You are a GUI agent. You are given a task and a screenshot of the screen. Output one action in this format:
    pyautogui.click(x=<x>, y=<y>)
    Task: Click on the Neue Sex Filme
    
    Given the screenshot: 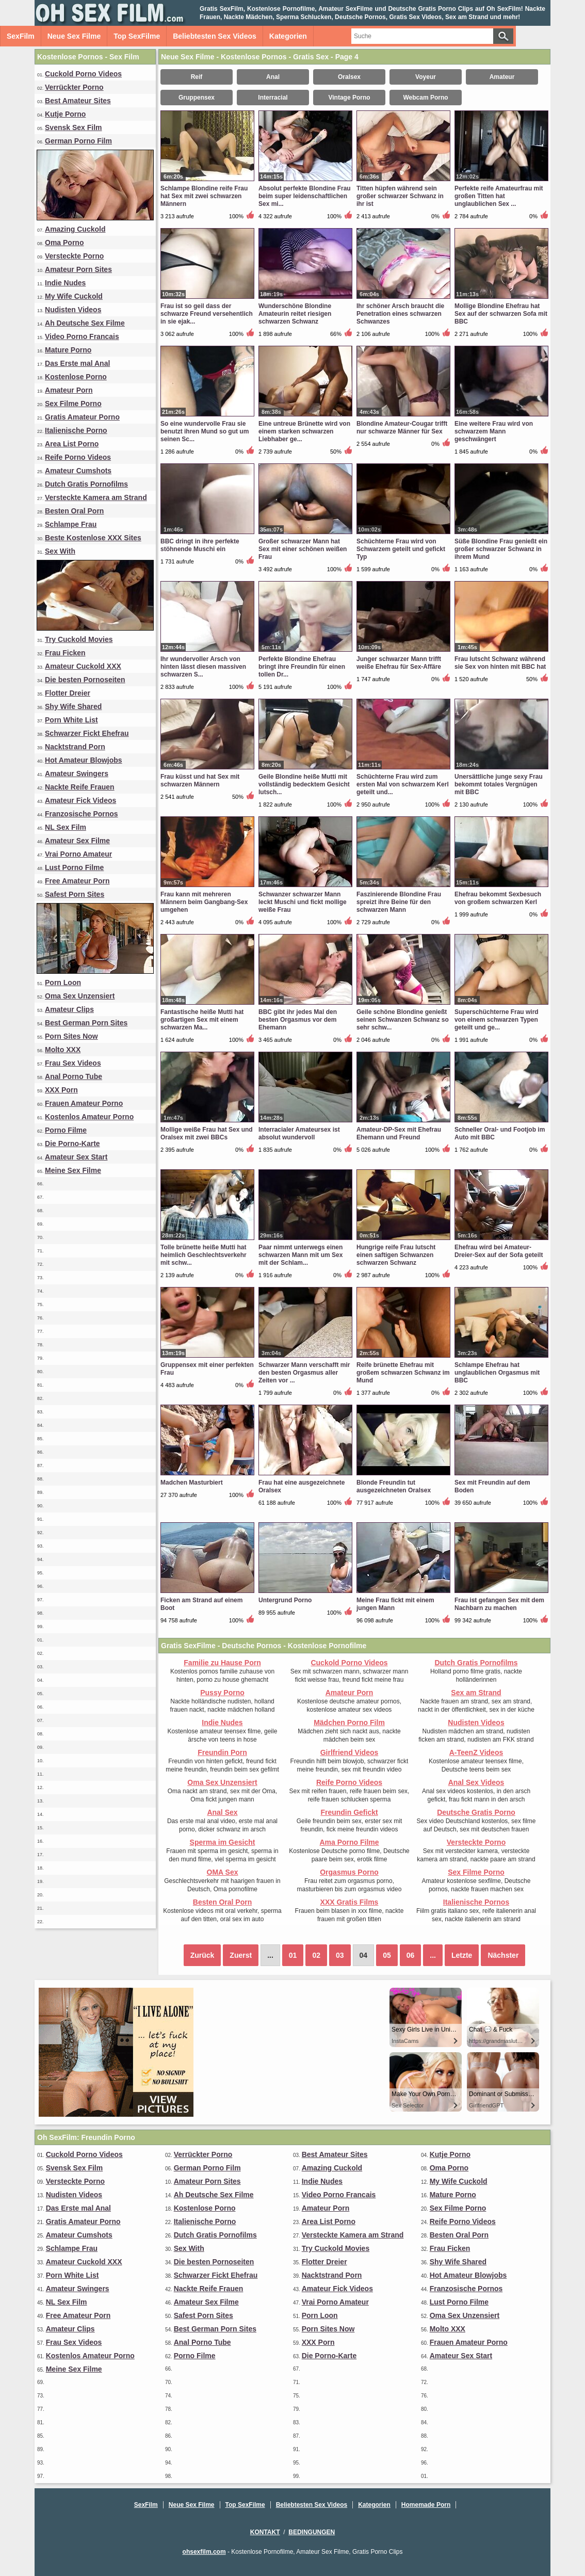 What is the action you would take?
    pyautogui.click(x=74, y=36)
    